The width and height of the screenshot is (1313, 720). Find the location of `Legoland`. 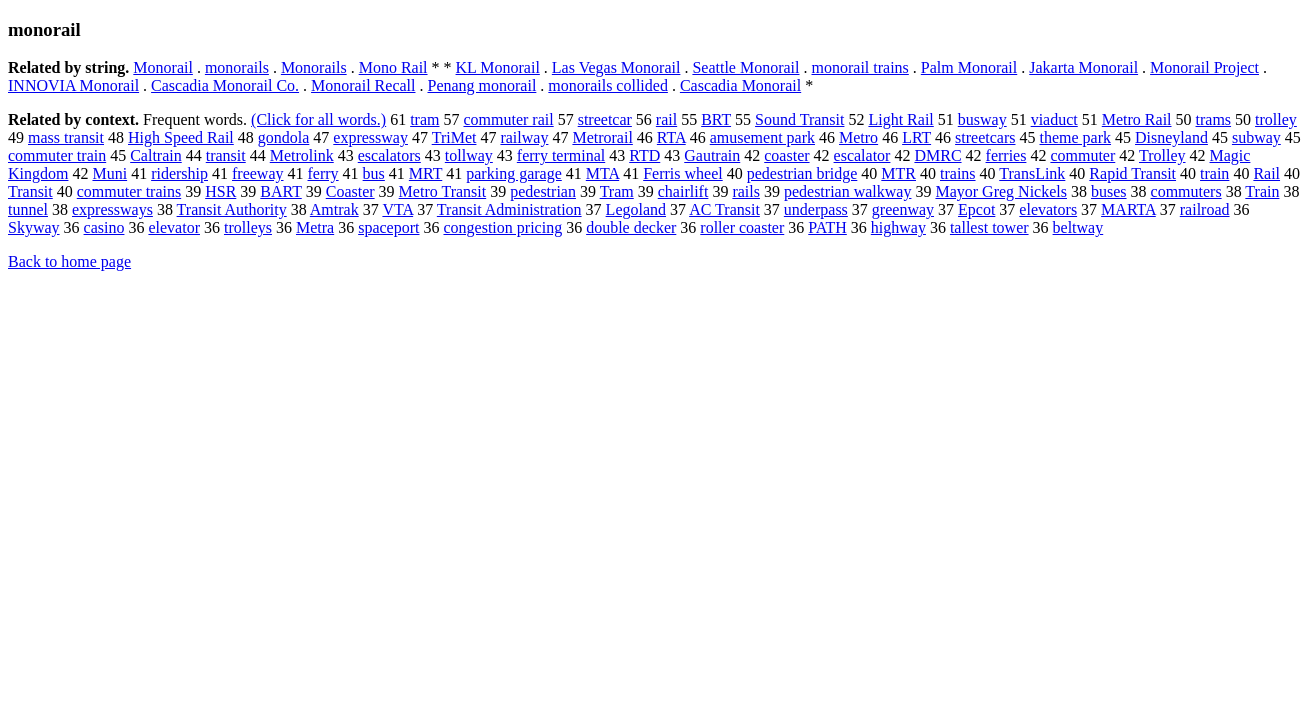

Legoland is located at coordinates (636, 209).